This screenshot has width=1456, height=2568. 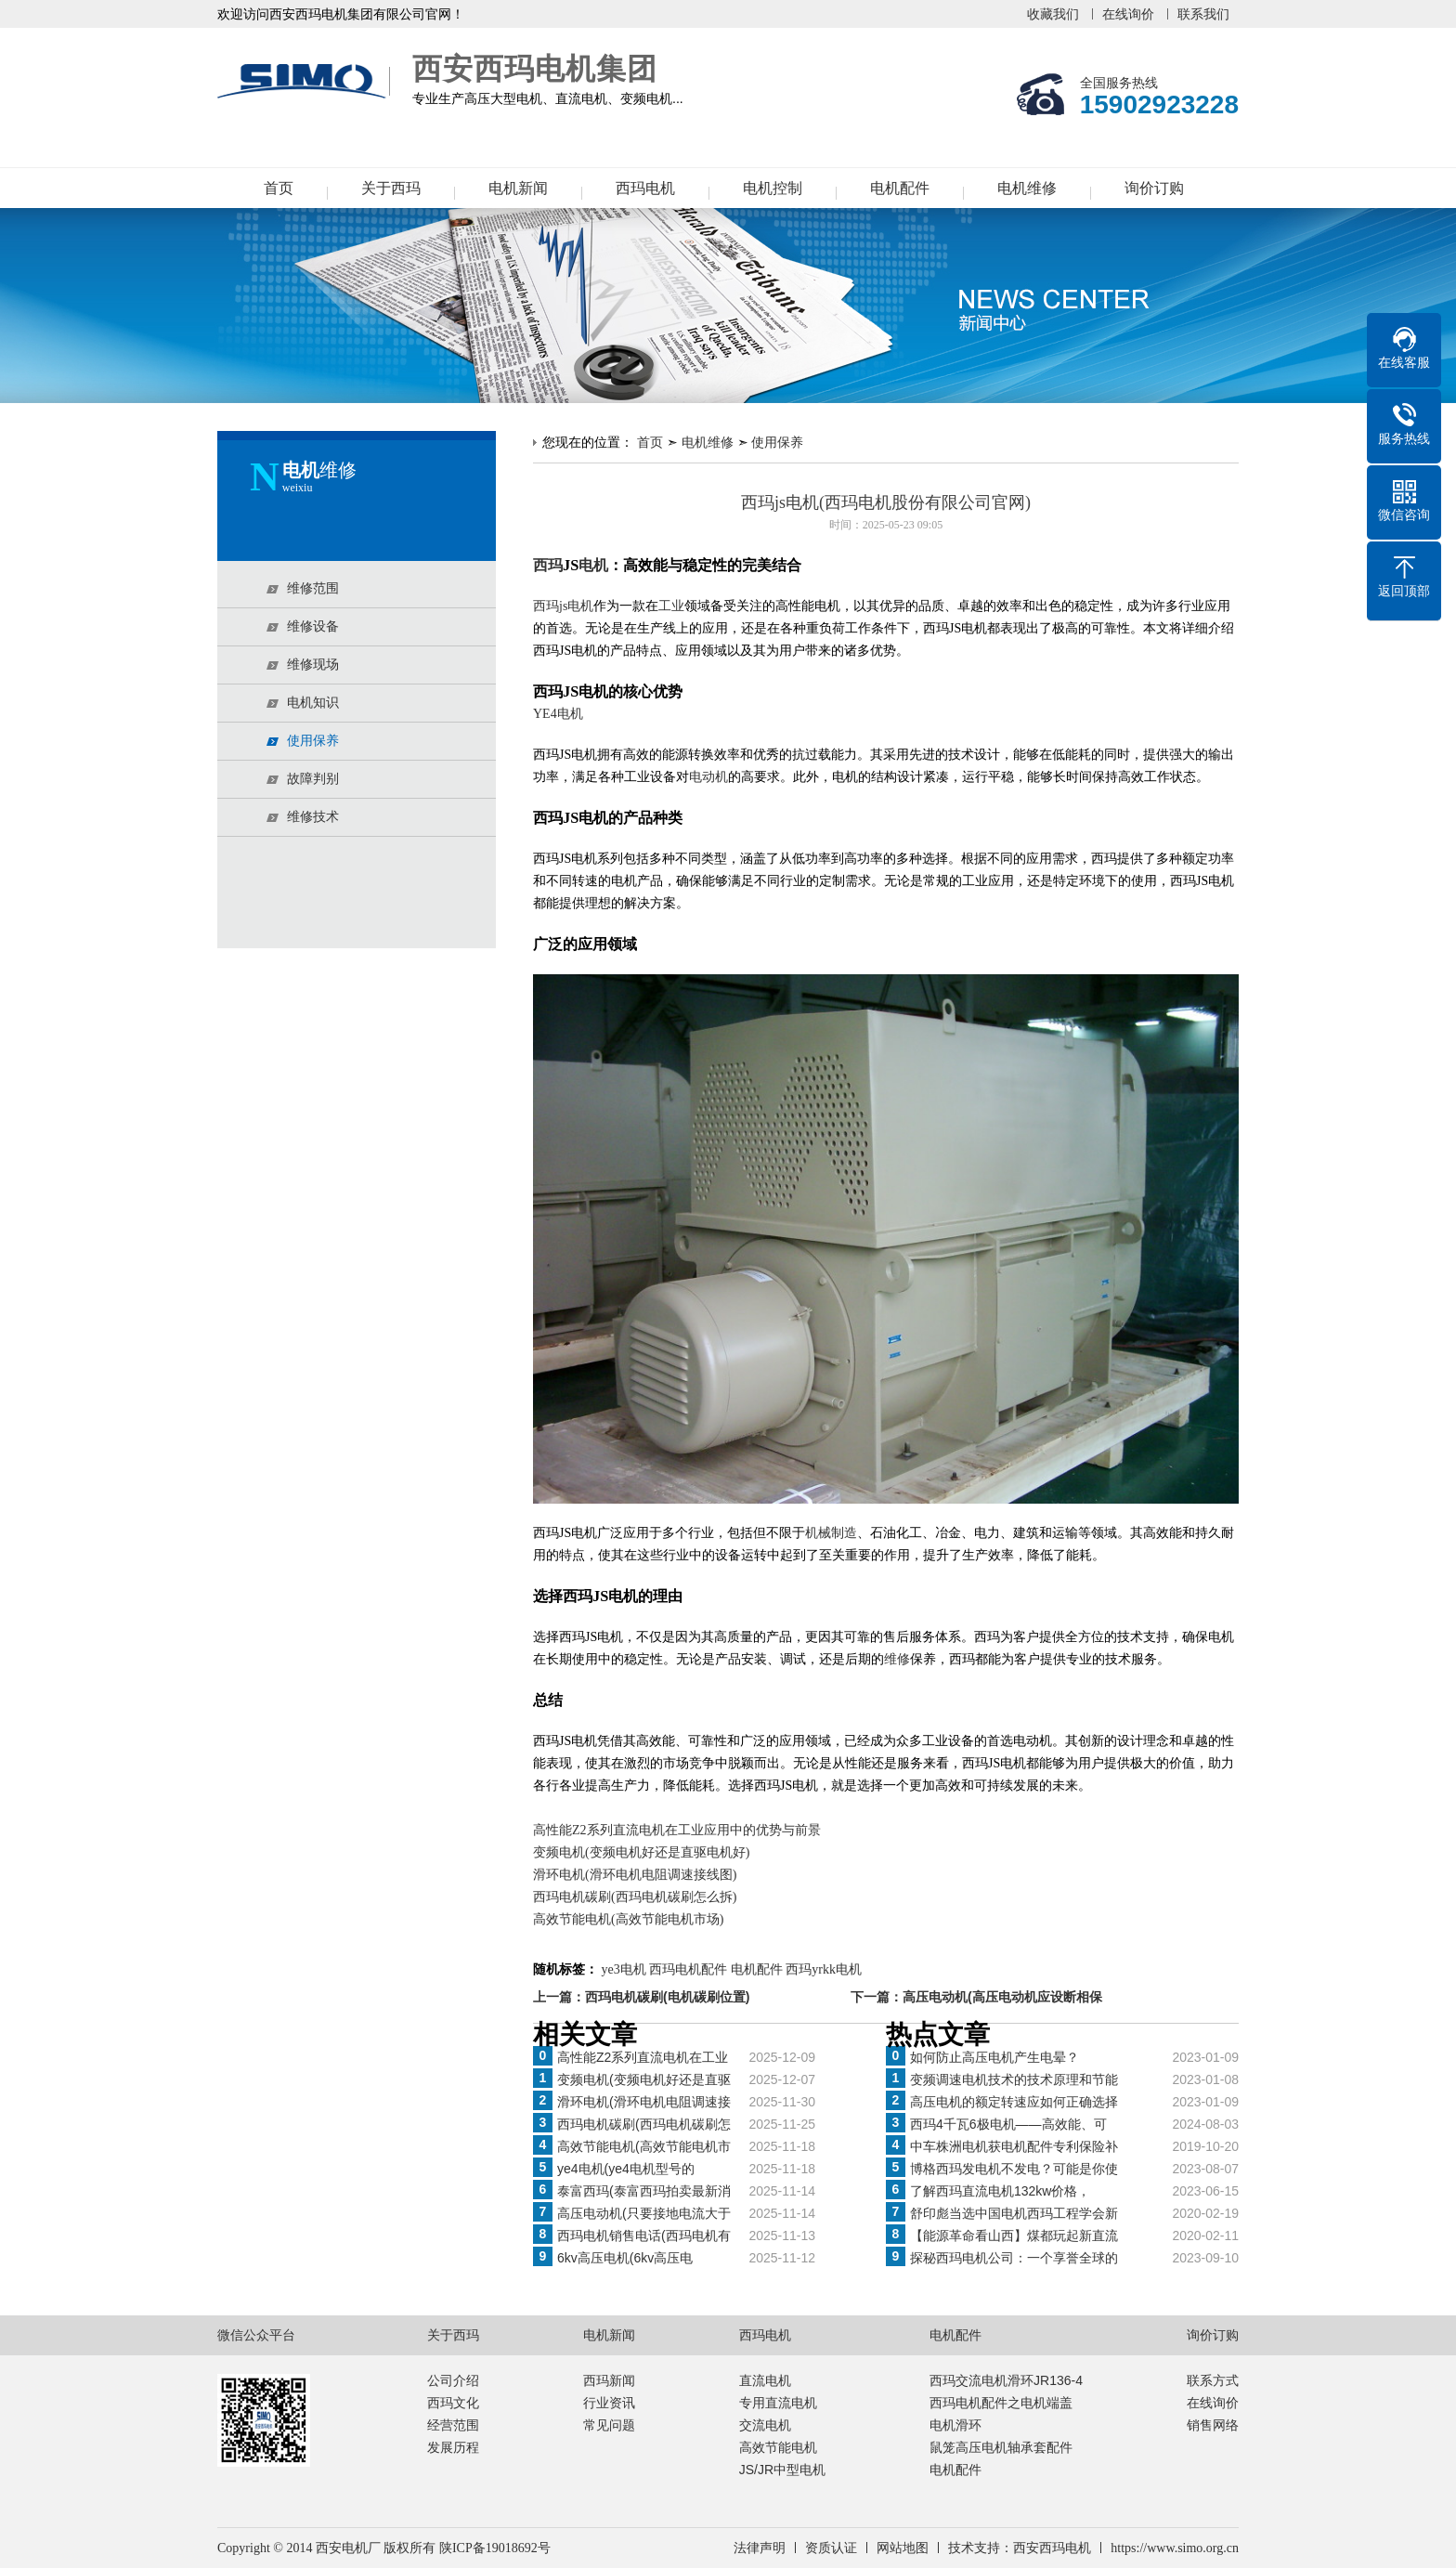 What do you see at coordinates (278, 188) in the screenshot?
I see `首页` at bounding box center [278, 188].